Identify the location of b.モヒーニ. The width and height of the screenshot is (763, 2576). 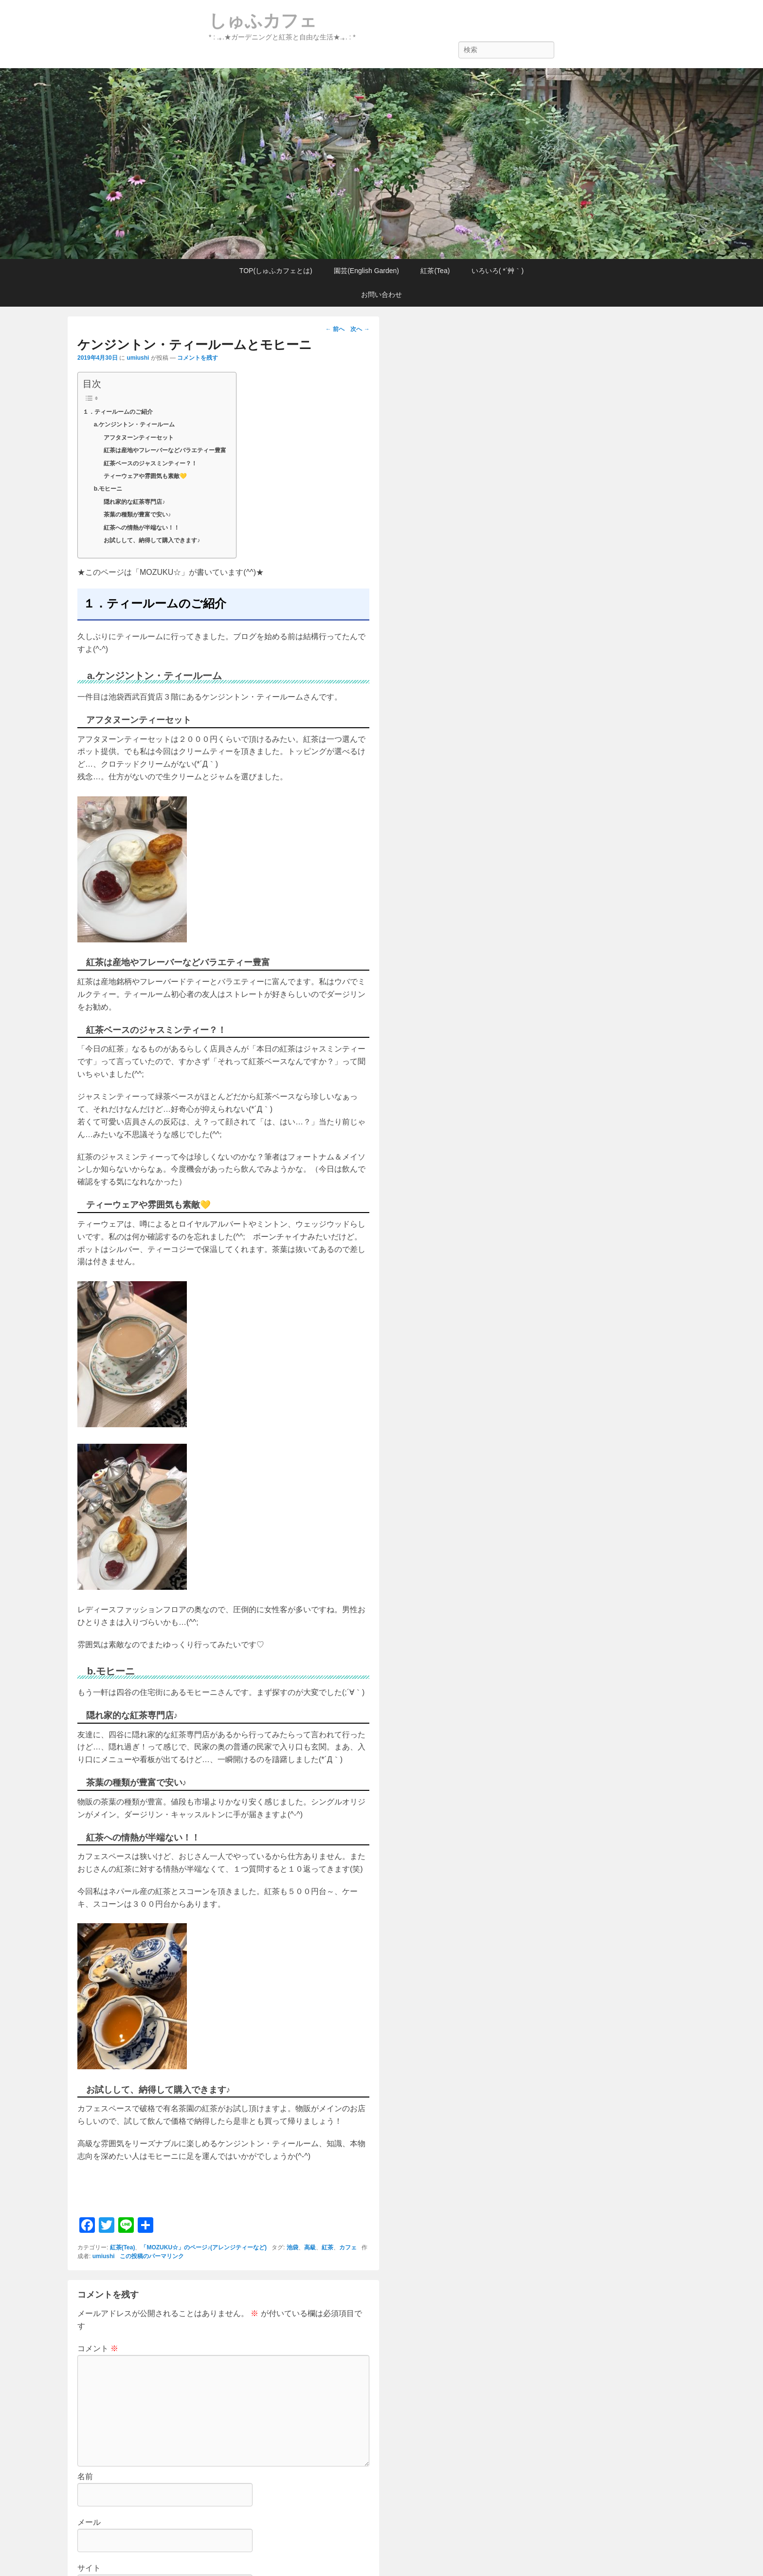
(108, 488).